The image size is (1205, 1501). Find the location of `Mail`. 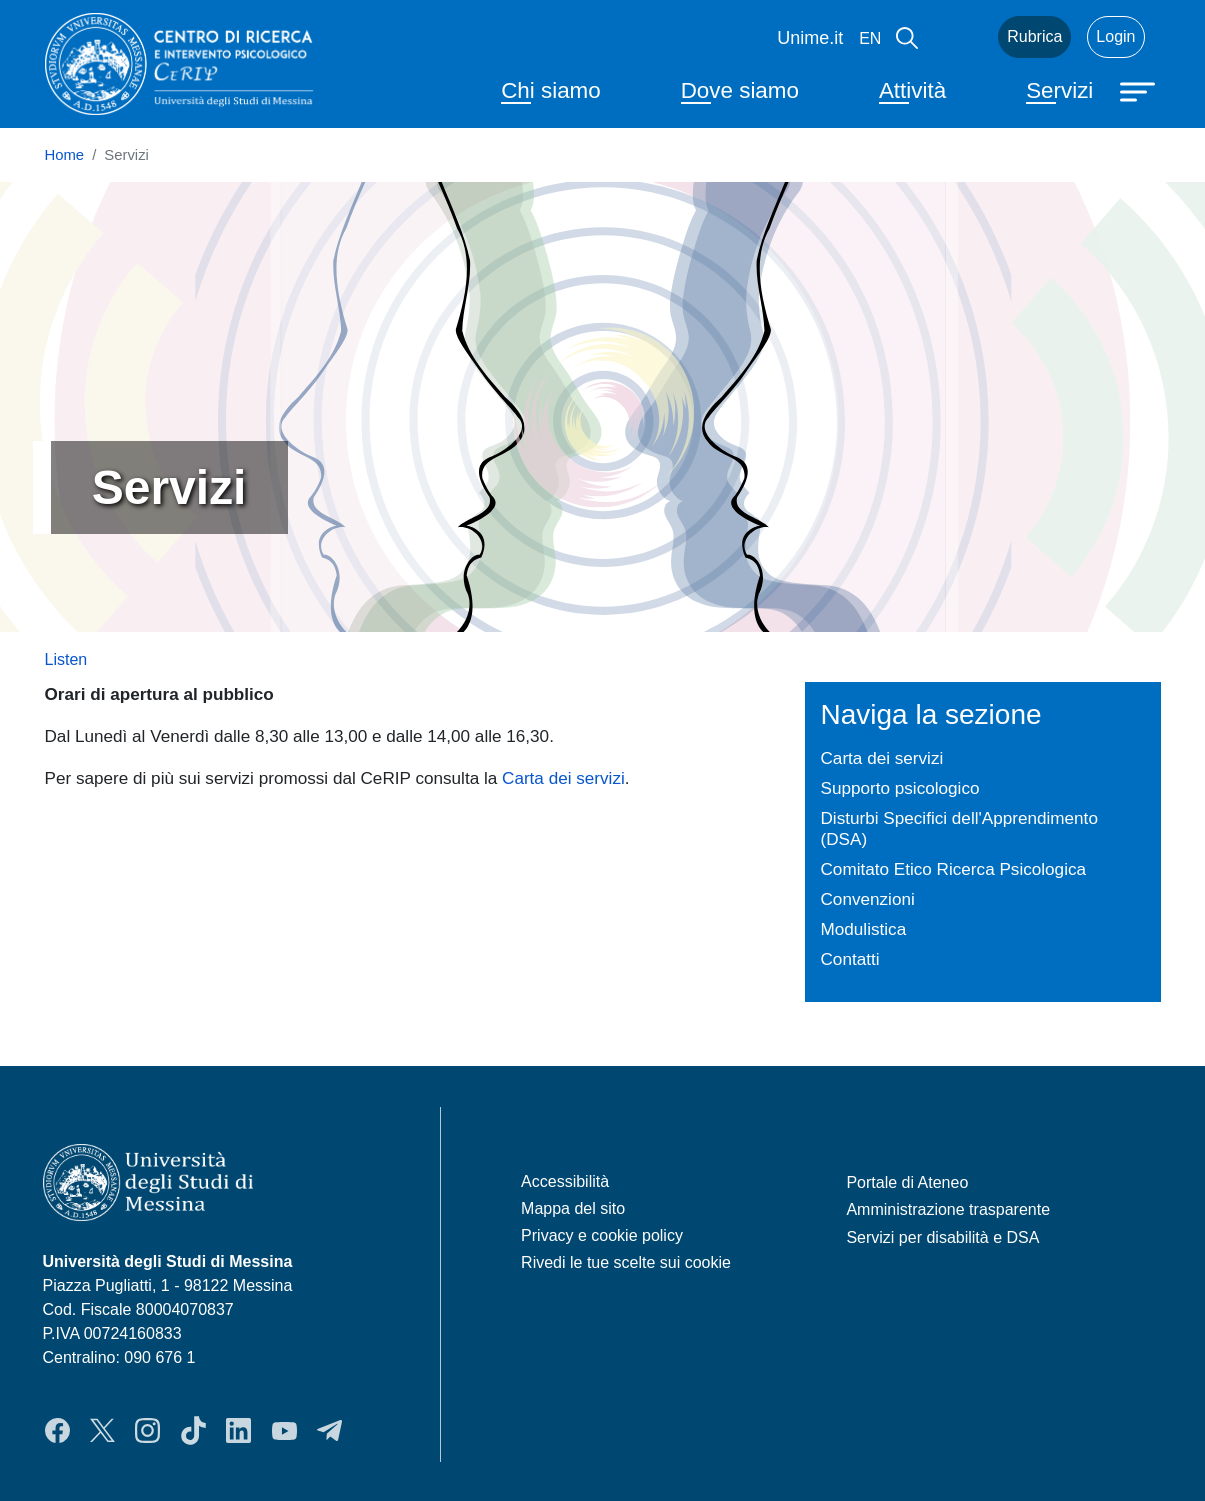

Mail is located at coordinates (958, 37).